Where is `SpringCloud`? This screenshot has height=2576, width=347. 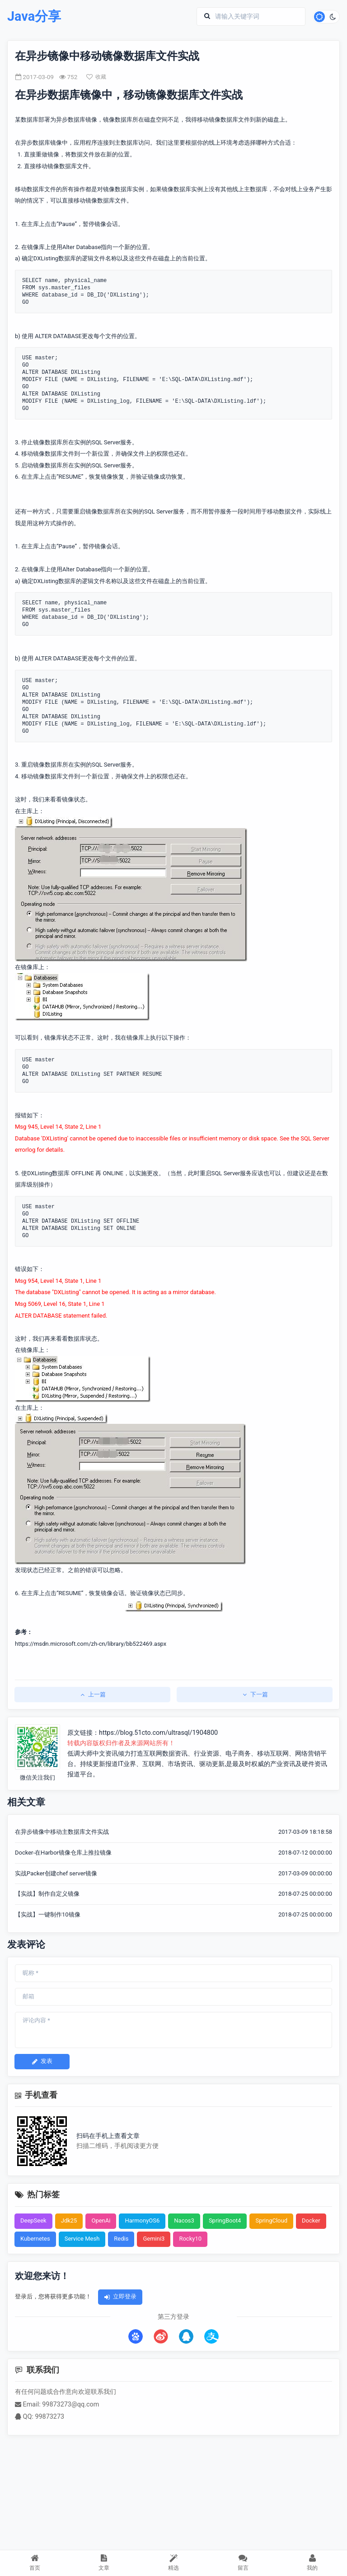
SpringCloud is located at coordinates (271, 2220).